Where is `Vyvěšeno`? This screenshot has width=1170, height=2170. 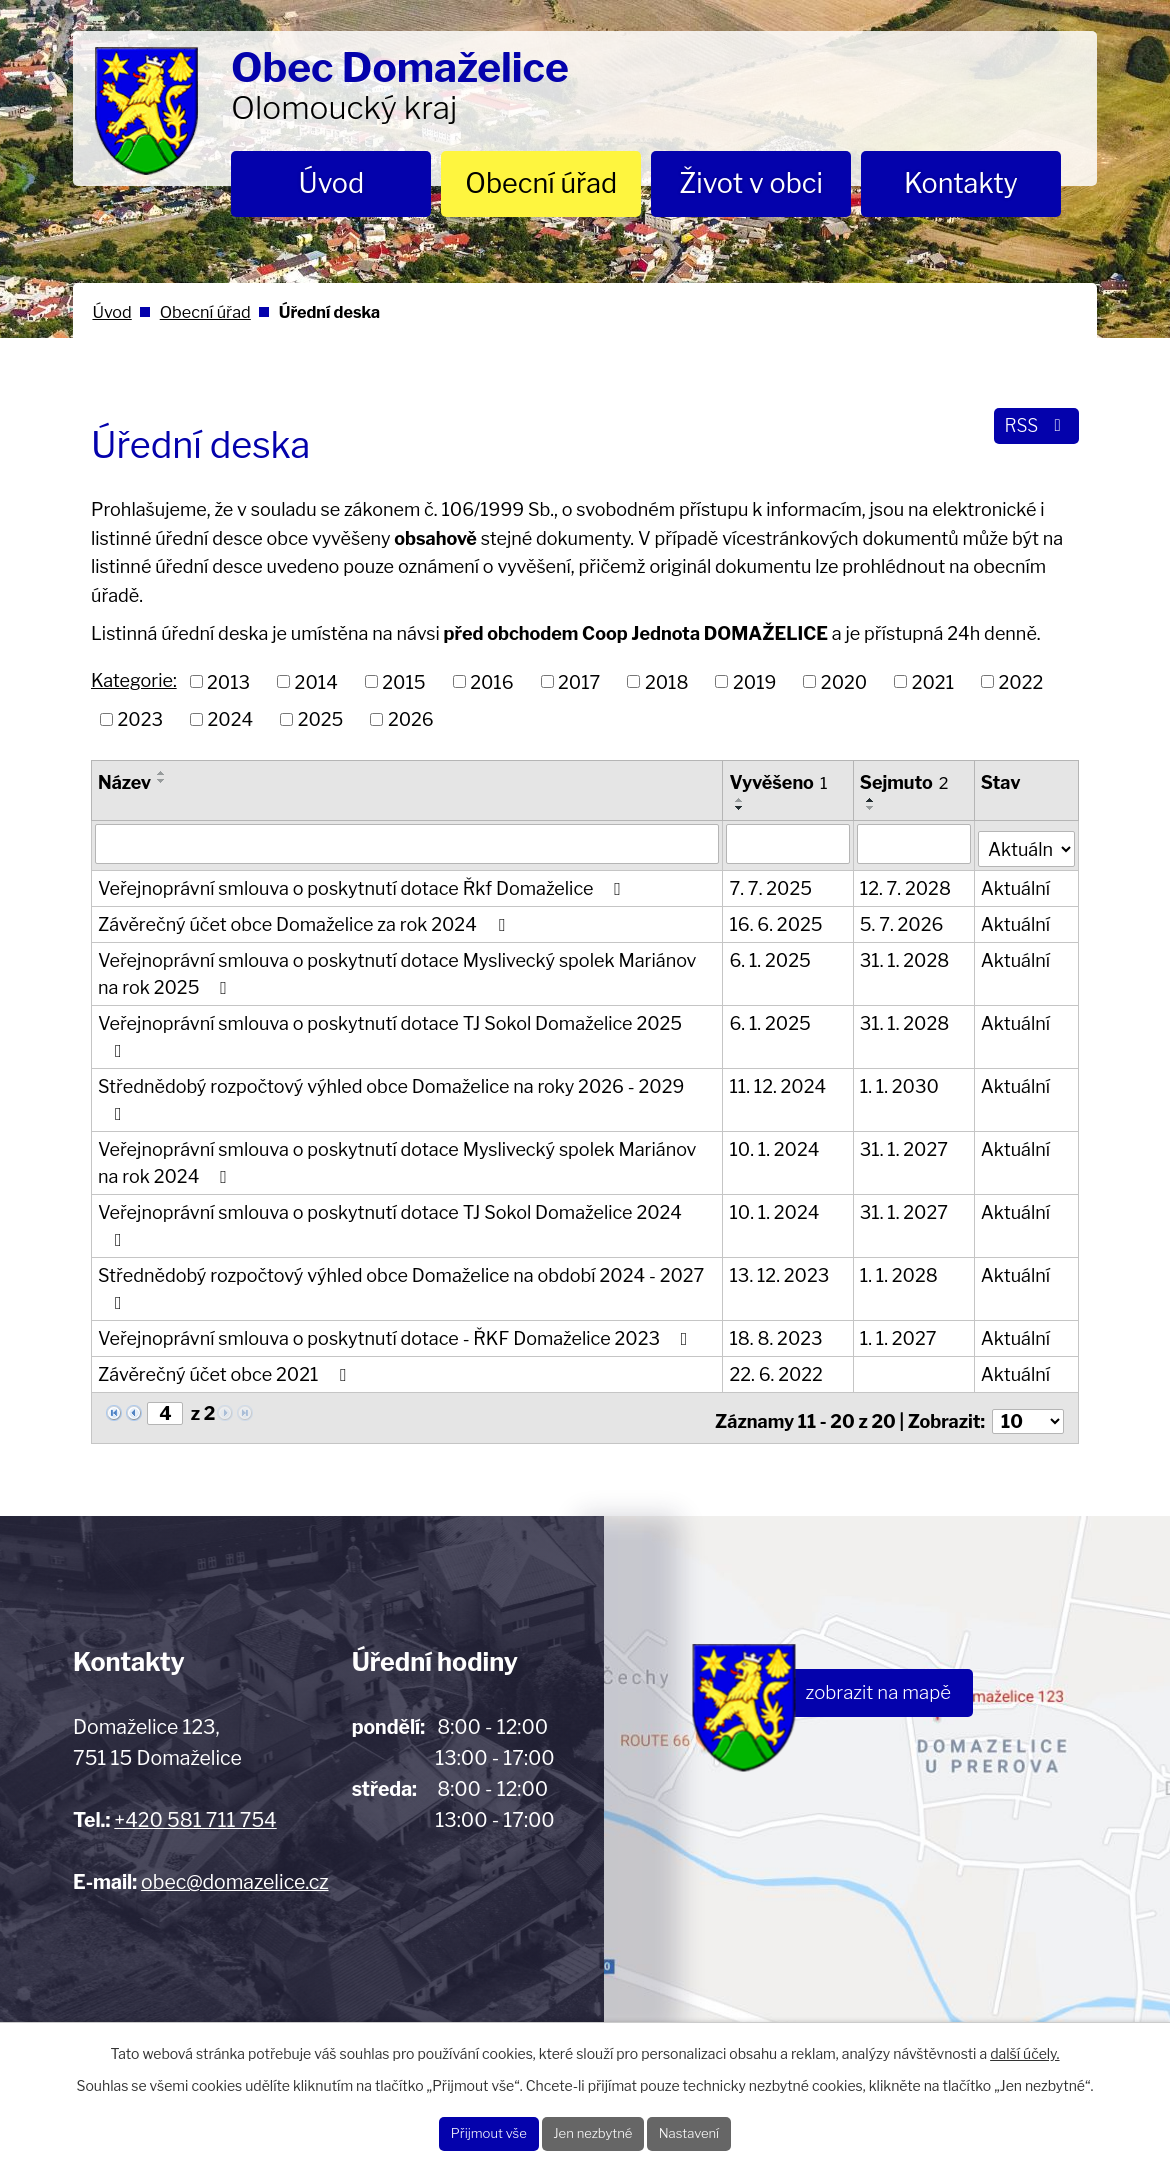
Vyvěšeno is located at coordinates (780, 782).